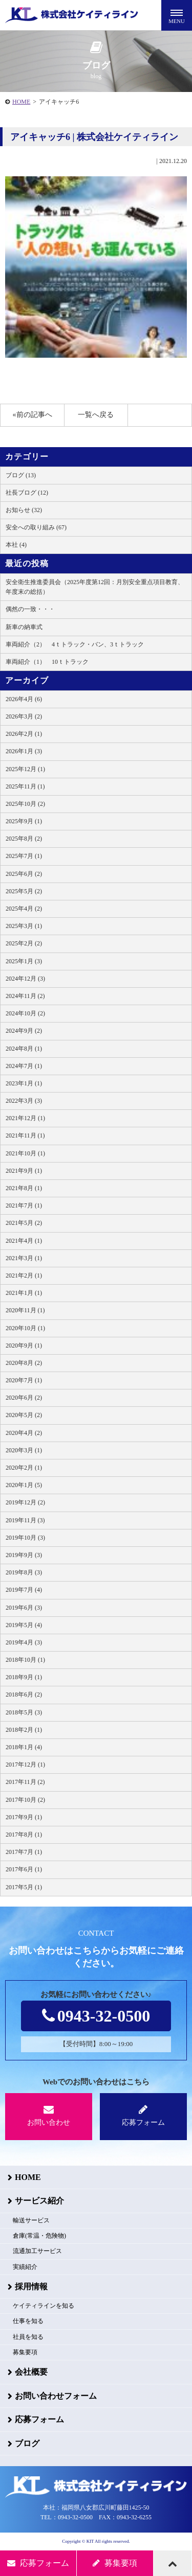 This screenshot has width=192, height=2576. Describe the element at coordinates (25, 2266) in the screenshot. I see `実績紹介` at that location.